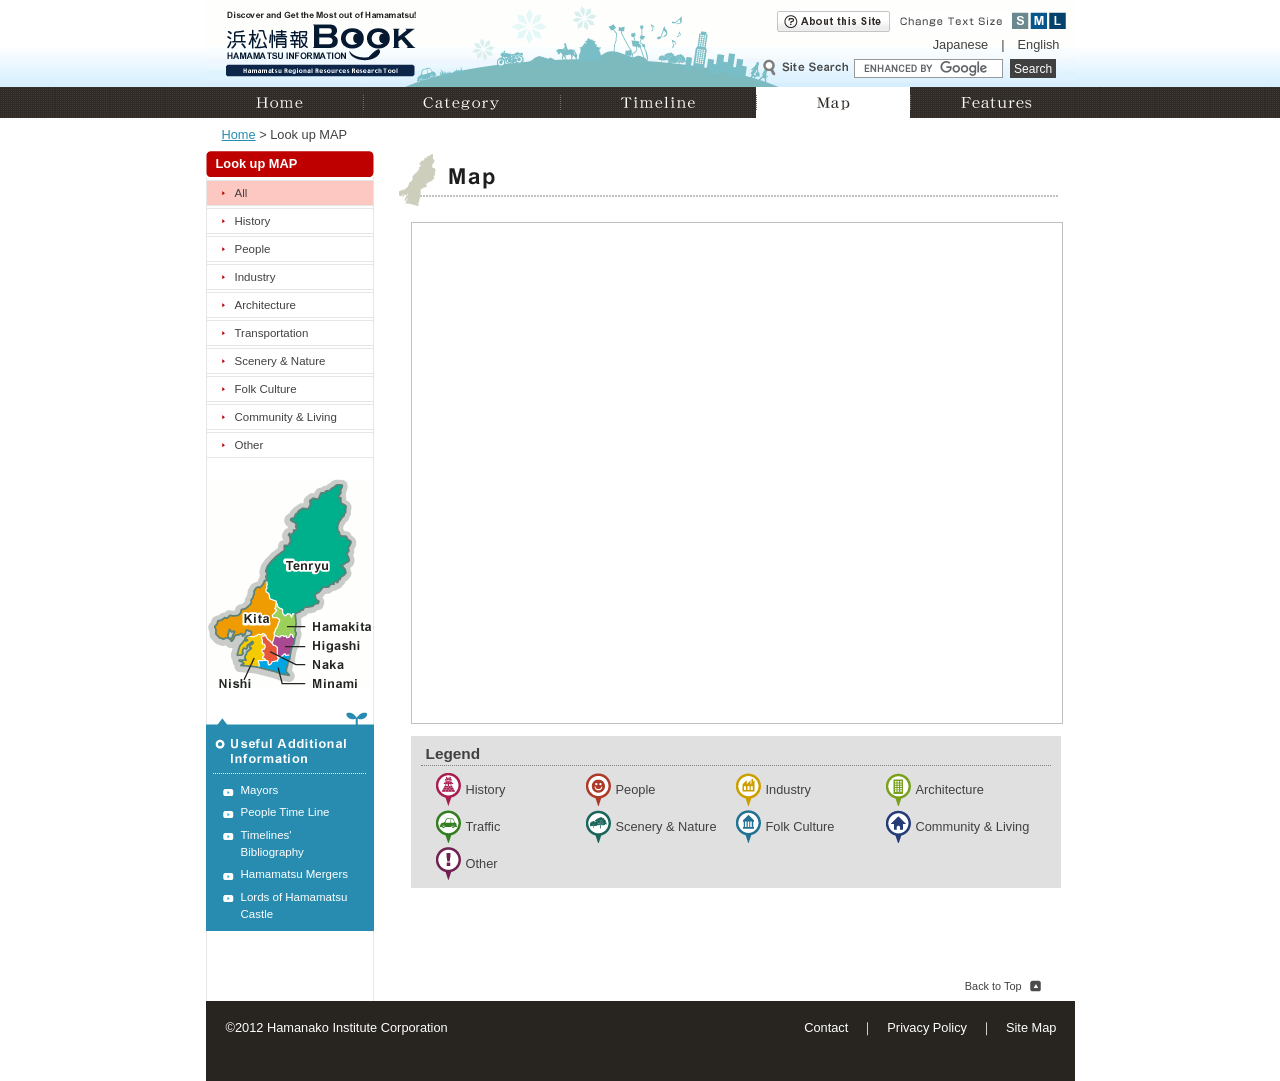 This screenshot has height=1081, width=1280. What do you see at coordinates (961, 44) in the screenshot?
I see `Japanese` at bounding box center [961, 44].